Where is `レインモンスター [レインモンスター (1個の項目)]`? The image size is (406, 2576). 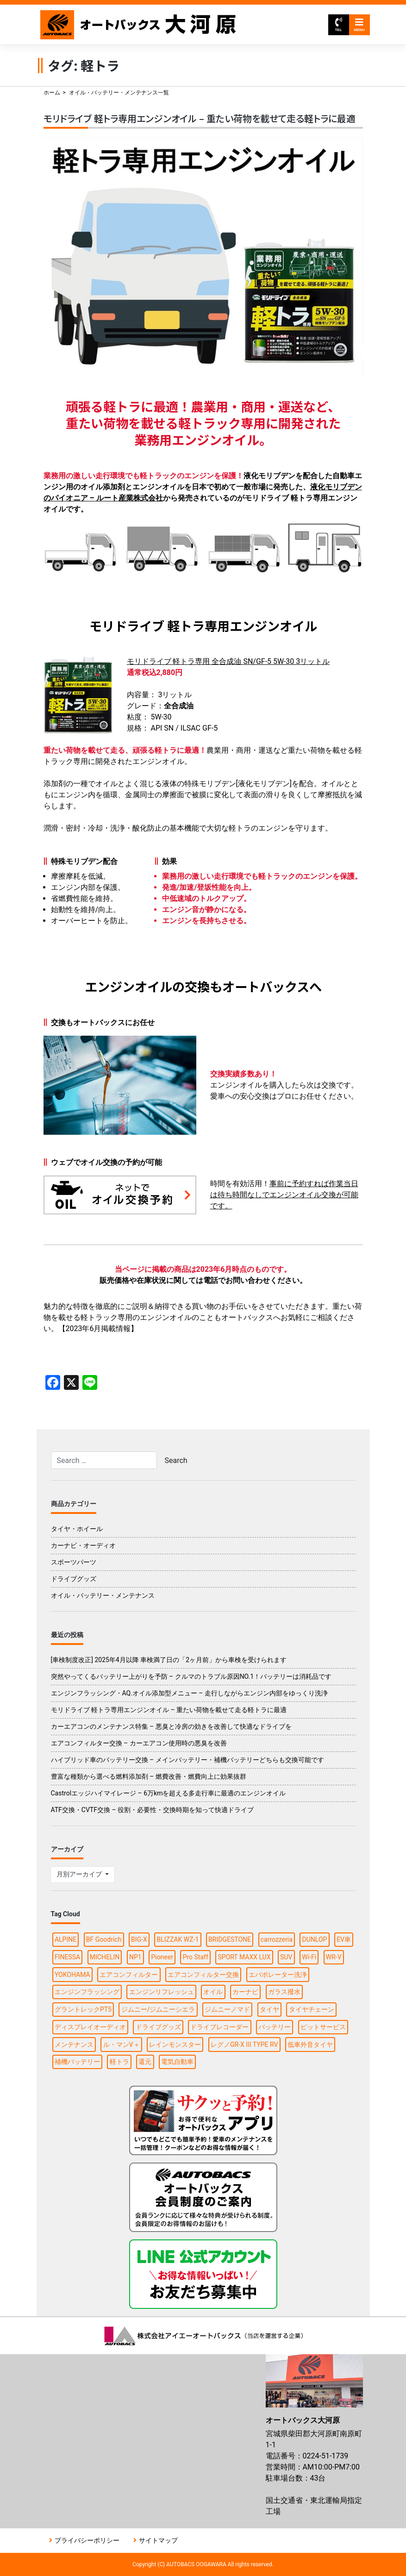 レインモンスター [レインモンスター (1個の項目)] is located at coordinates (175, 2044).